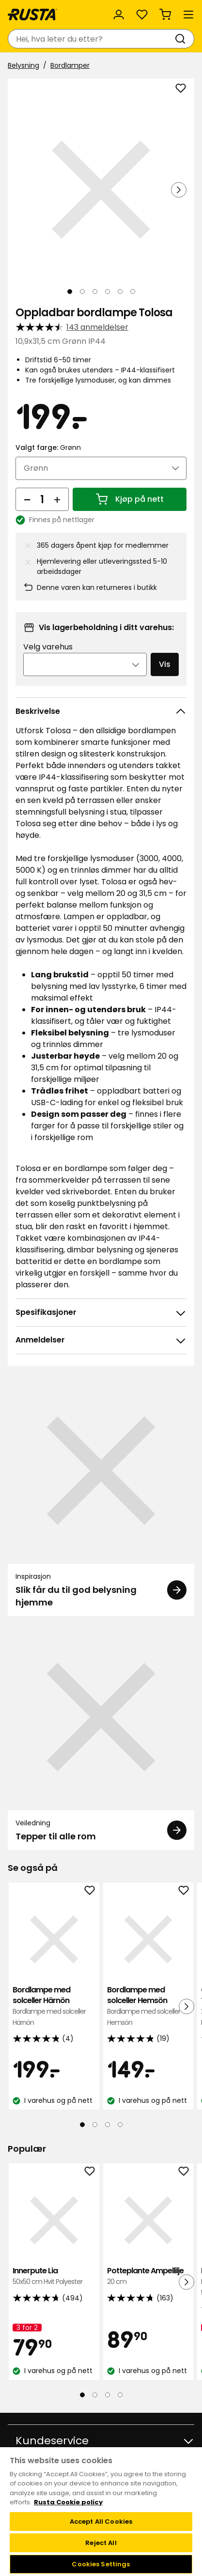 The image size is (202, 2576). What do you see at coordinates (68, 2502) in the screenshot?
I see `Rusta Cookie policy [More information about your privacy, opens in a new tab]` at bounding box center [68, 2502].